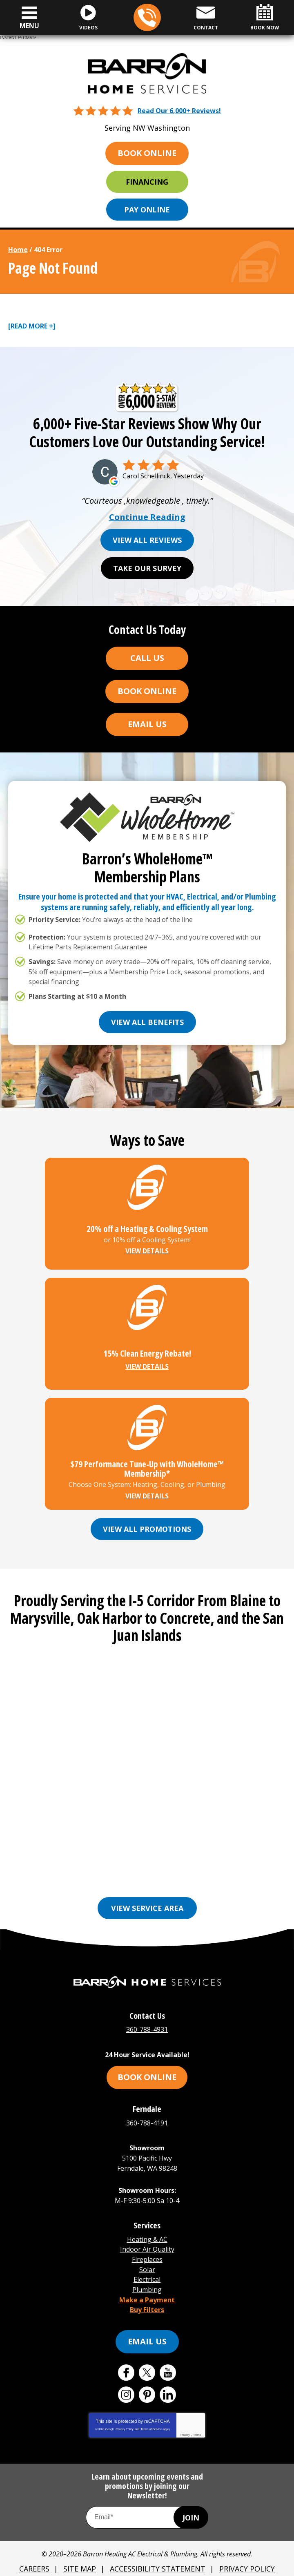 The height and width of the screenshot is (2576, 294). Describe the element at coordinates (125, 2413) in the screenshot. I see `Privacy Policy` at that location.